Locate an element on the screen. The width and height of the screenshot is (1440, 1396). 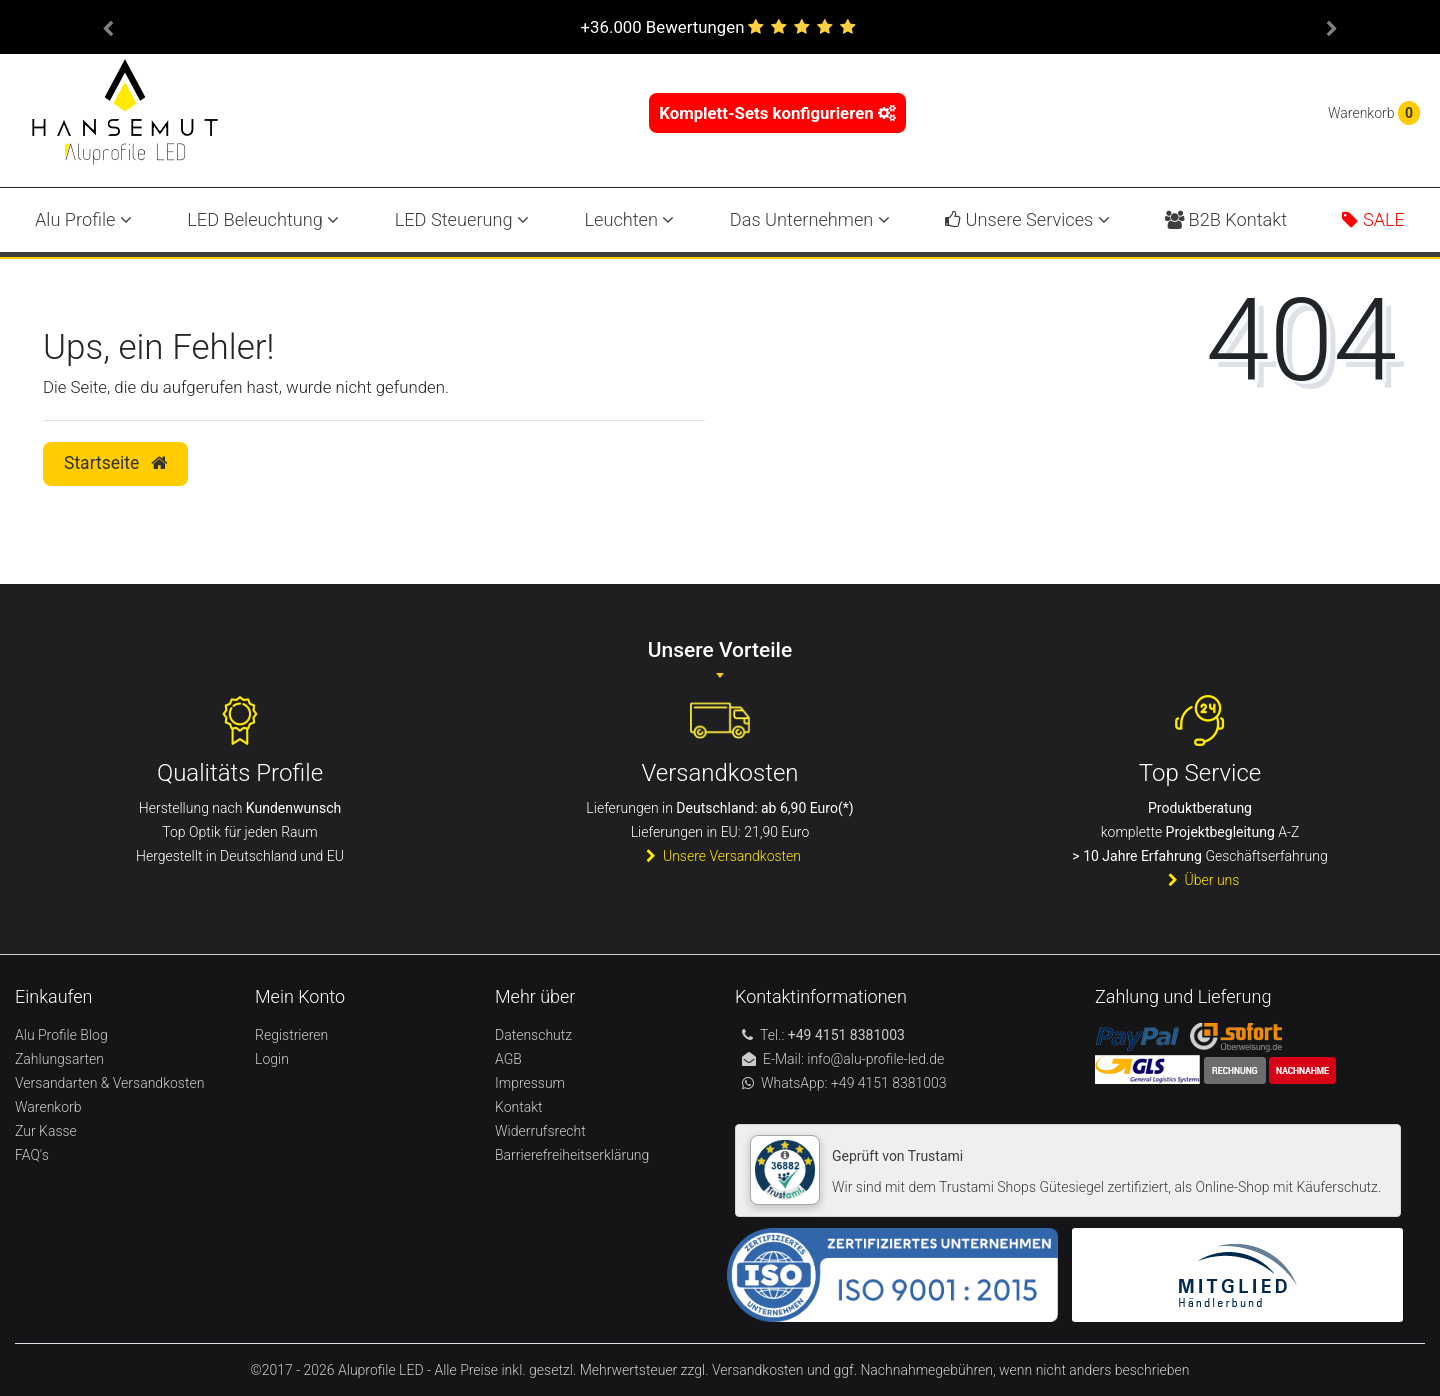
Zahlungsarten is located at coordinates (59, 1059).